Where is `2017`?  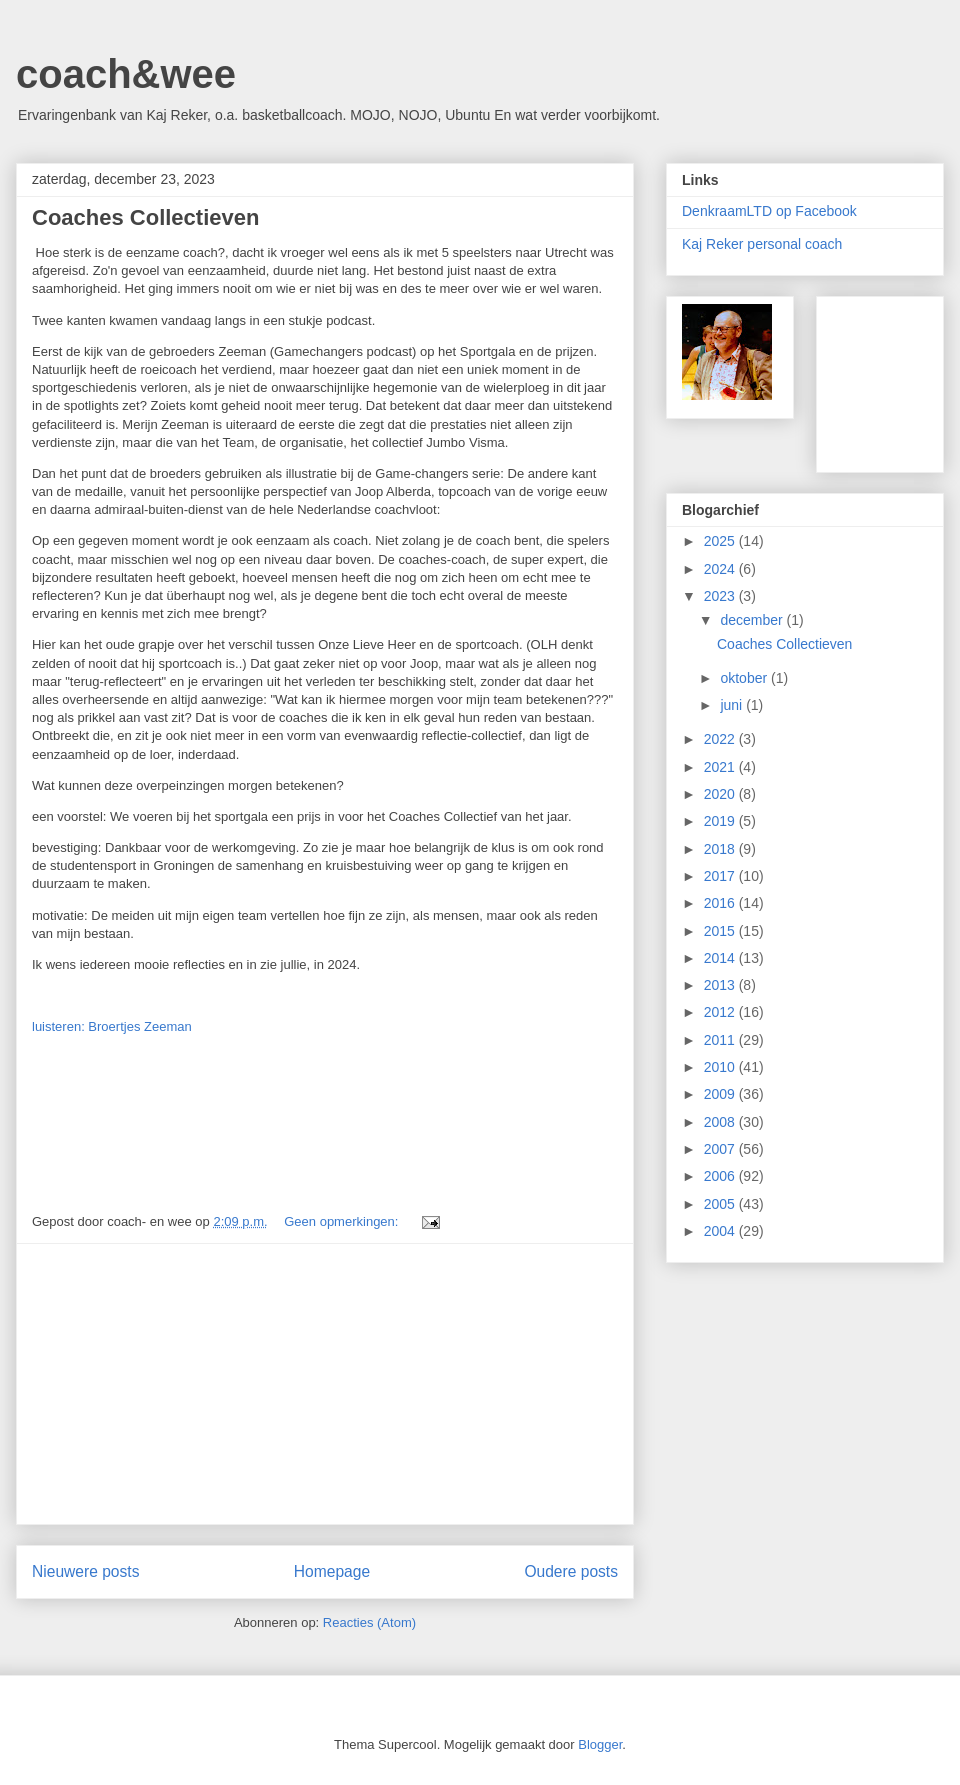
2017 is located at coordinates (721, 876).